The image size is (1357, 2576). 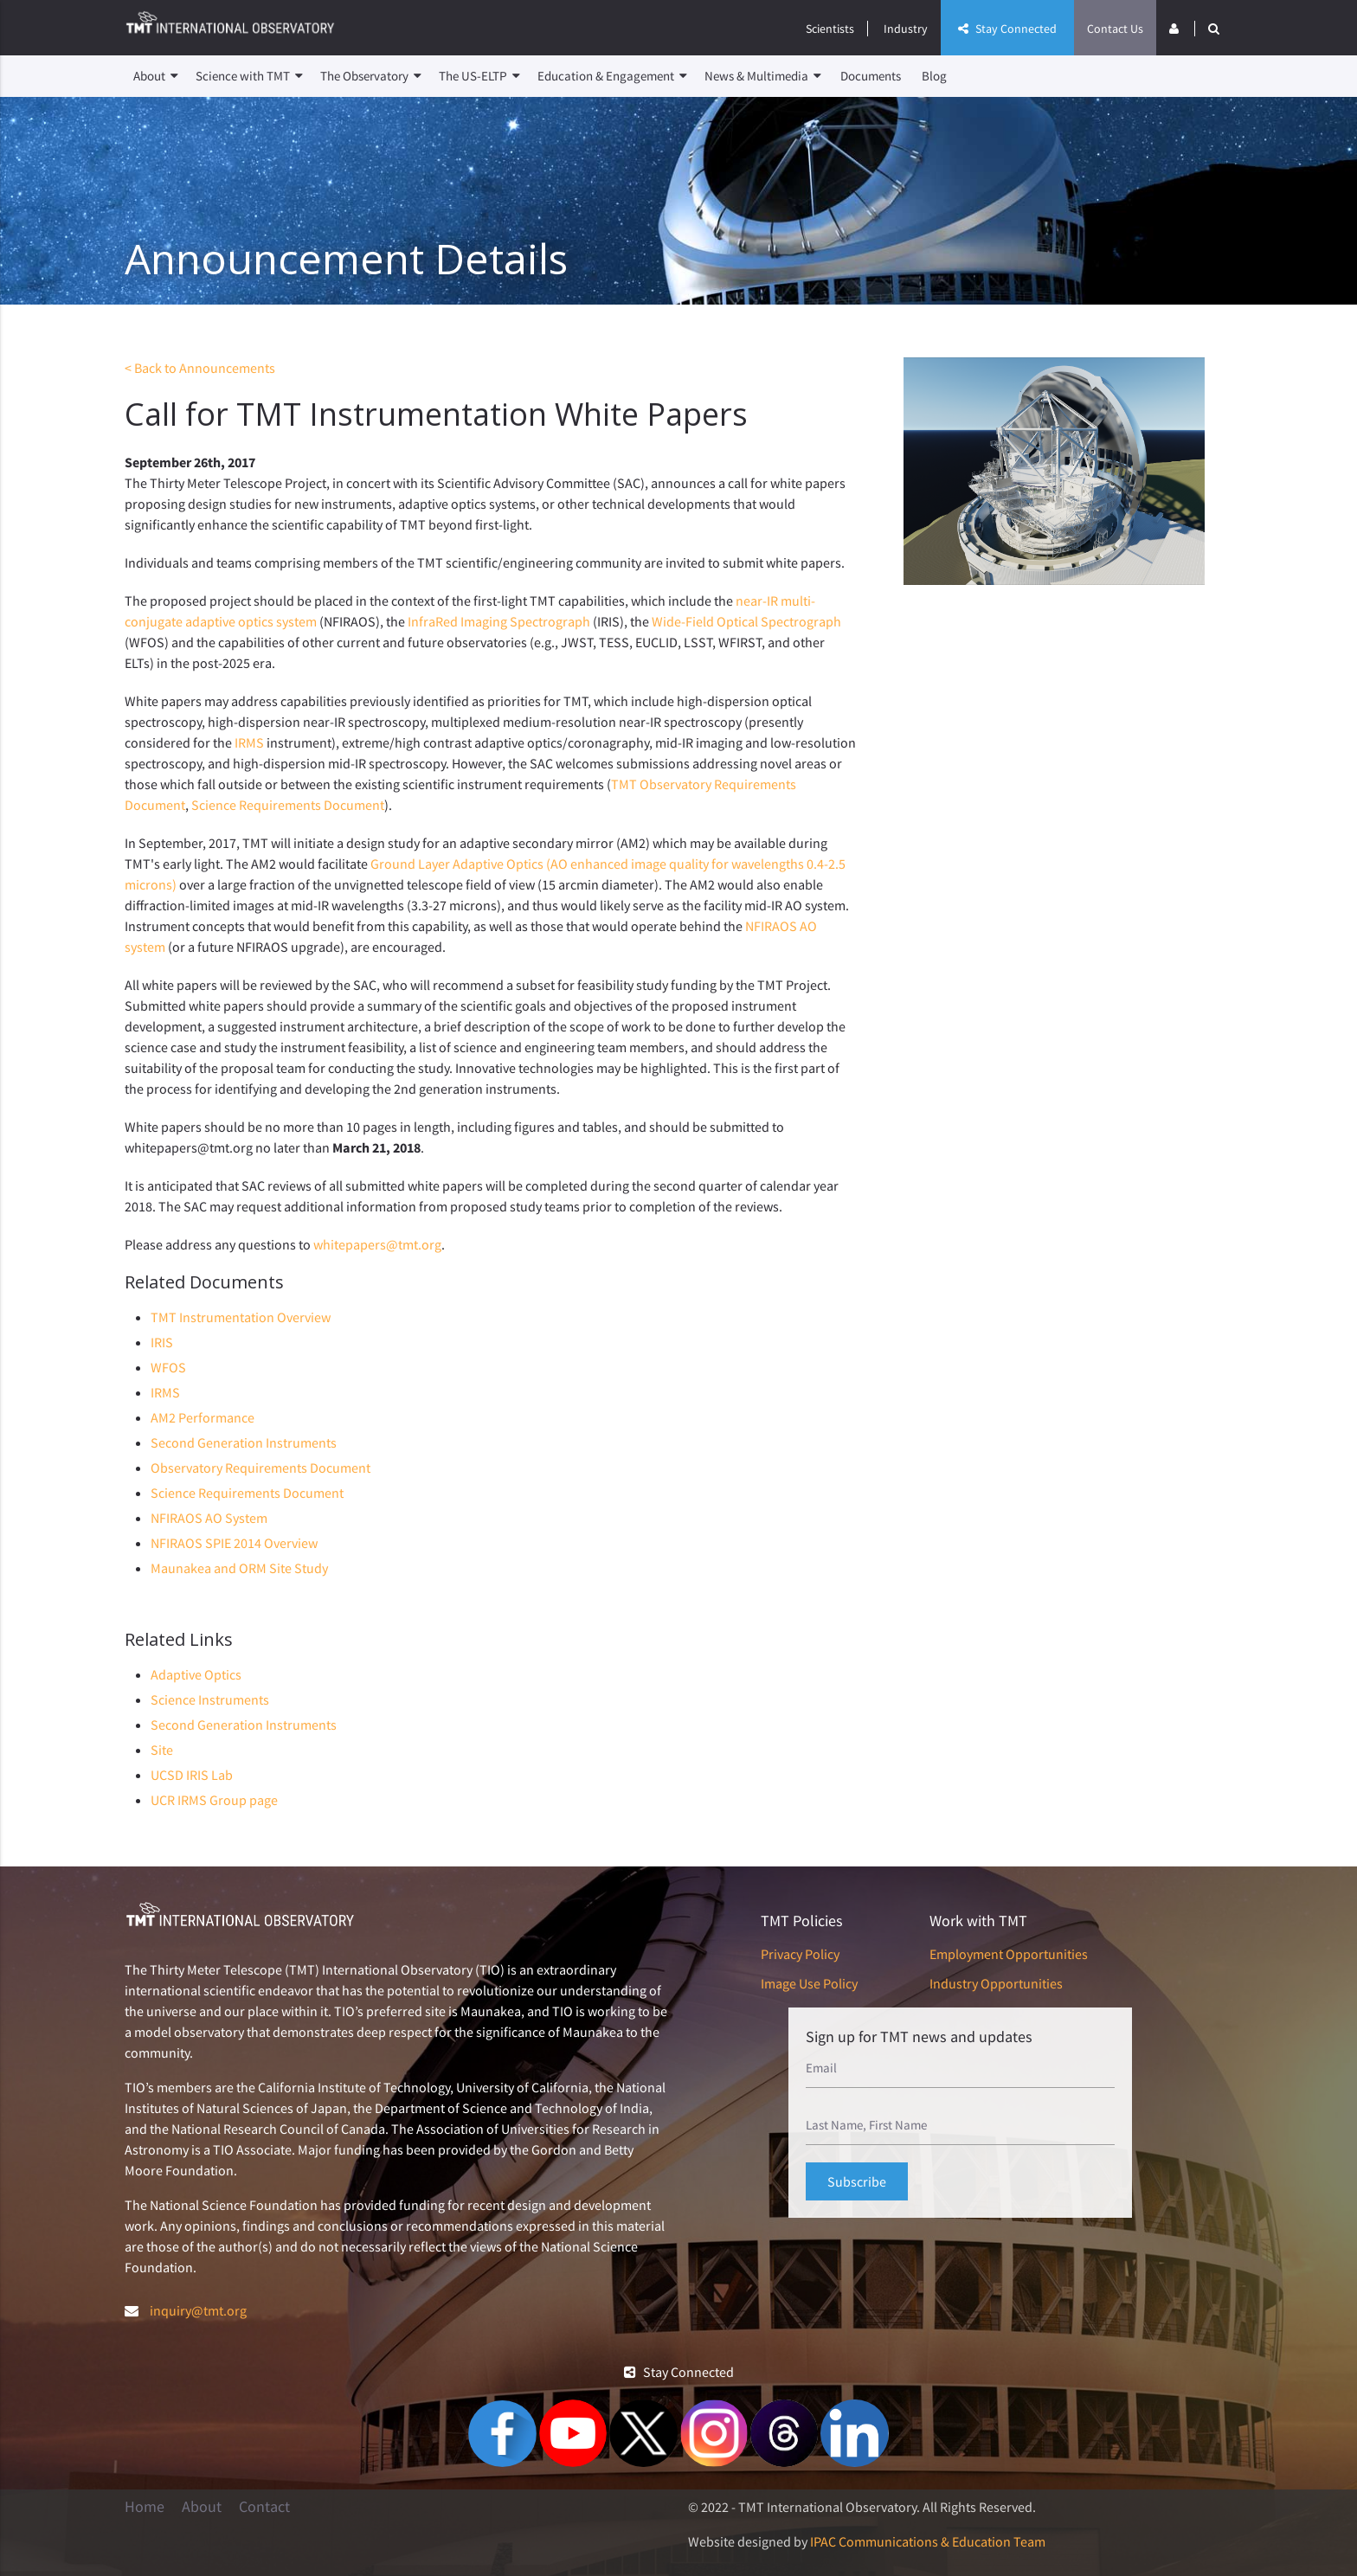 What do you see at coordinates (800, 1954) in the screenshot?
I see `Privacy Policy` at bounding box center [800, 1954].